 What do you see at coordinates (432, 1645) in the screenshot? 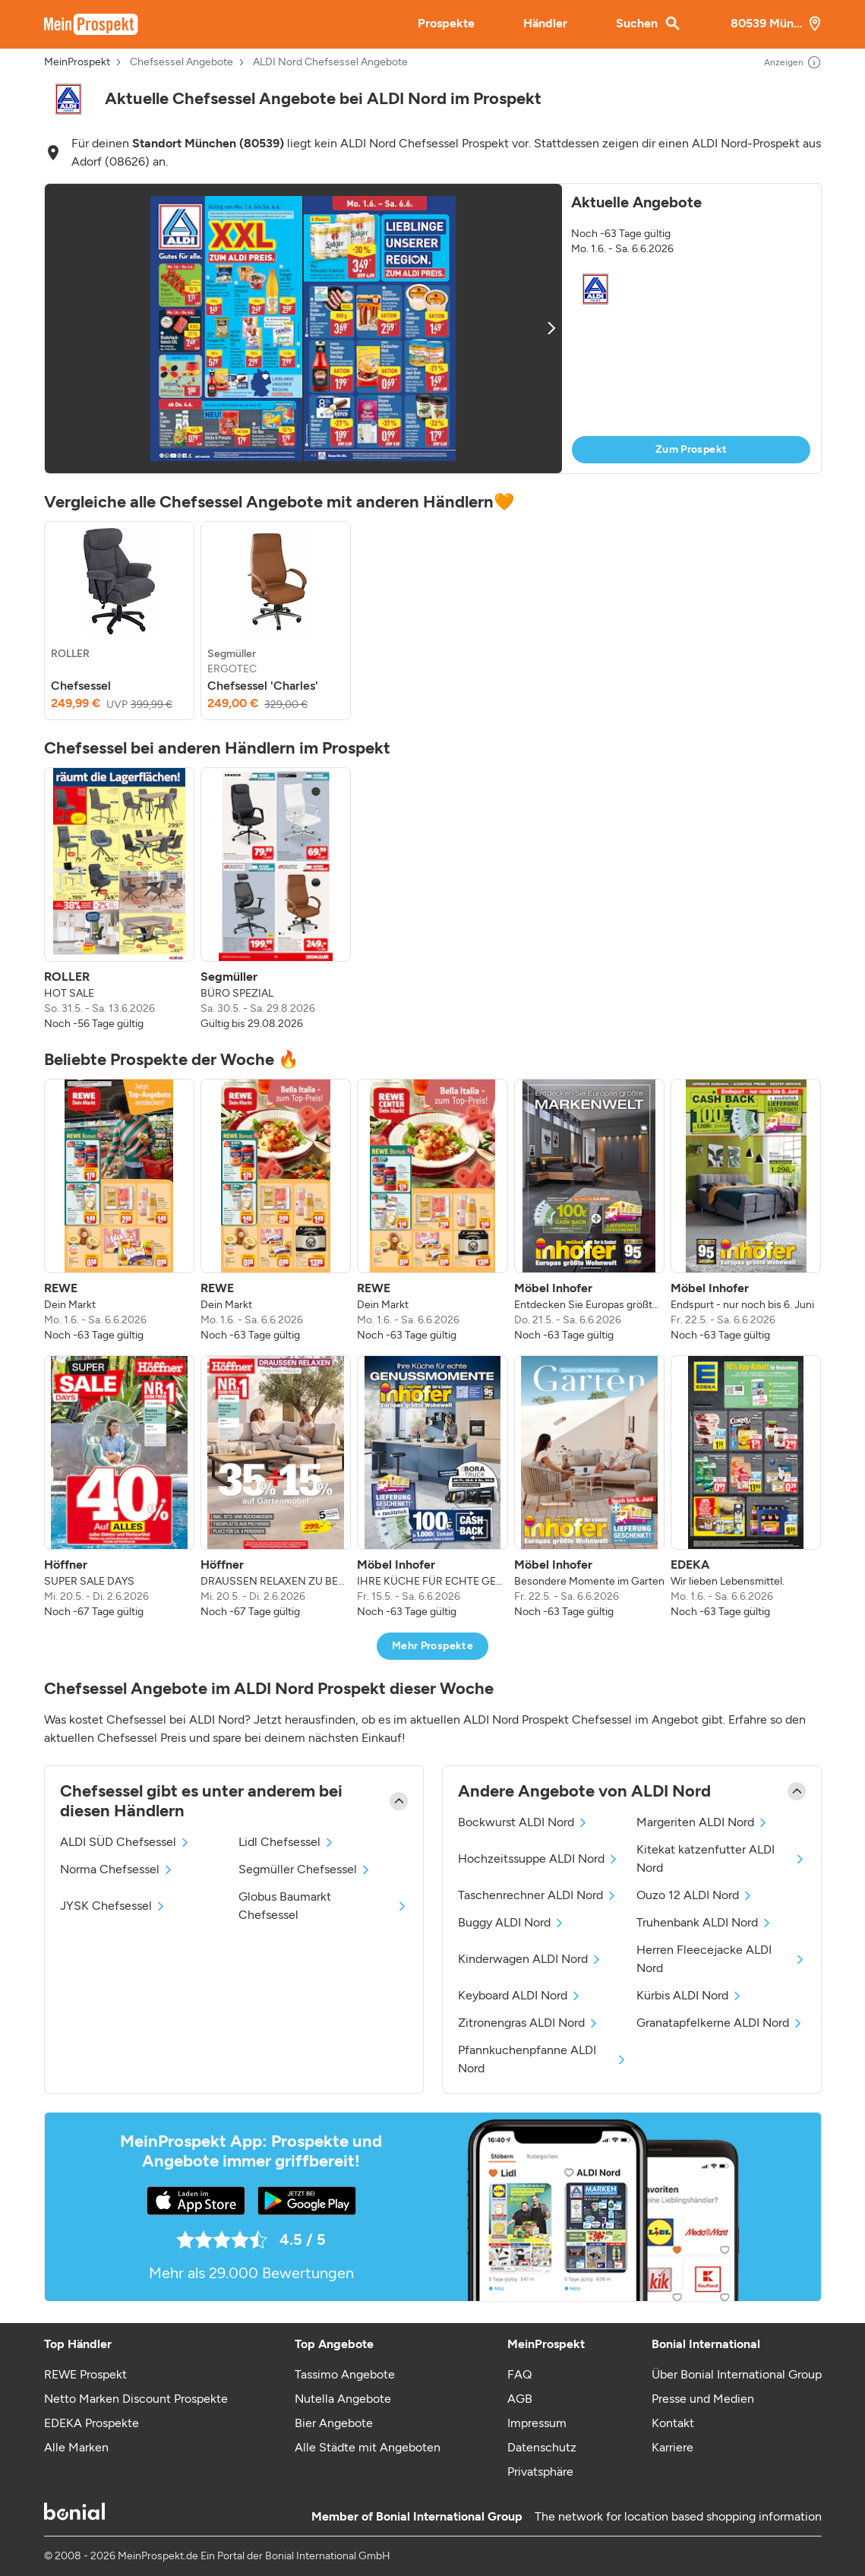
I see `Mehr Prospekte` at bounding box center [432, 1645].